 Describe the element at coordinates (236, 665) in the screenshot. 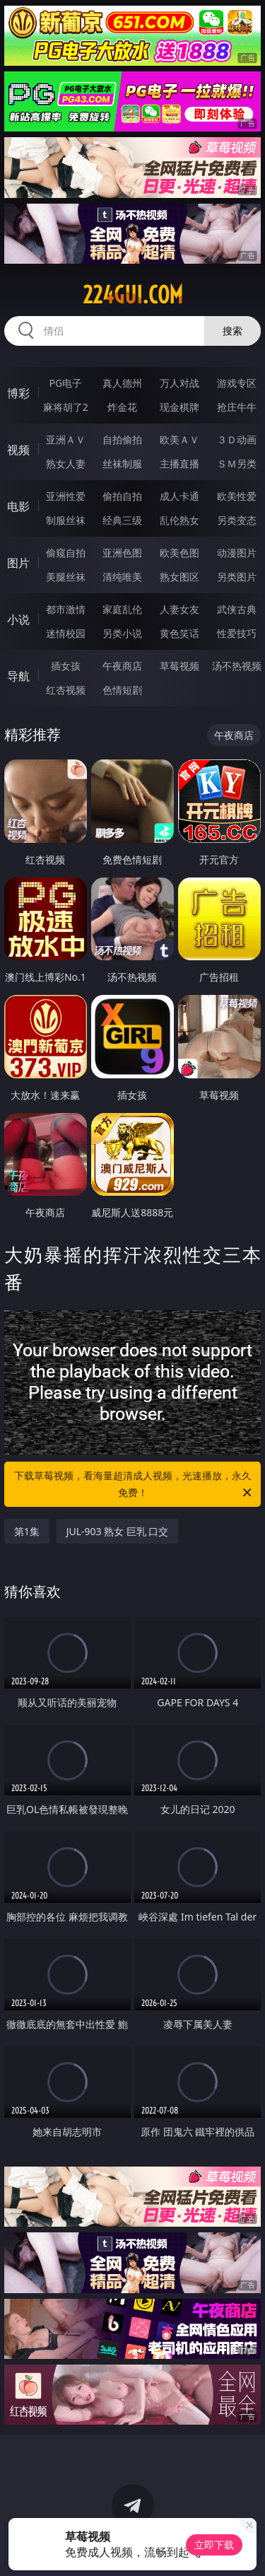

I see `汤不热视频` at that location.